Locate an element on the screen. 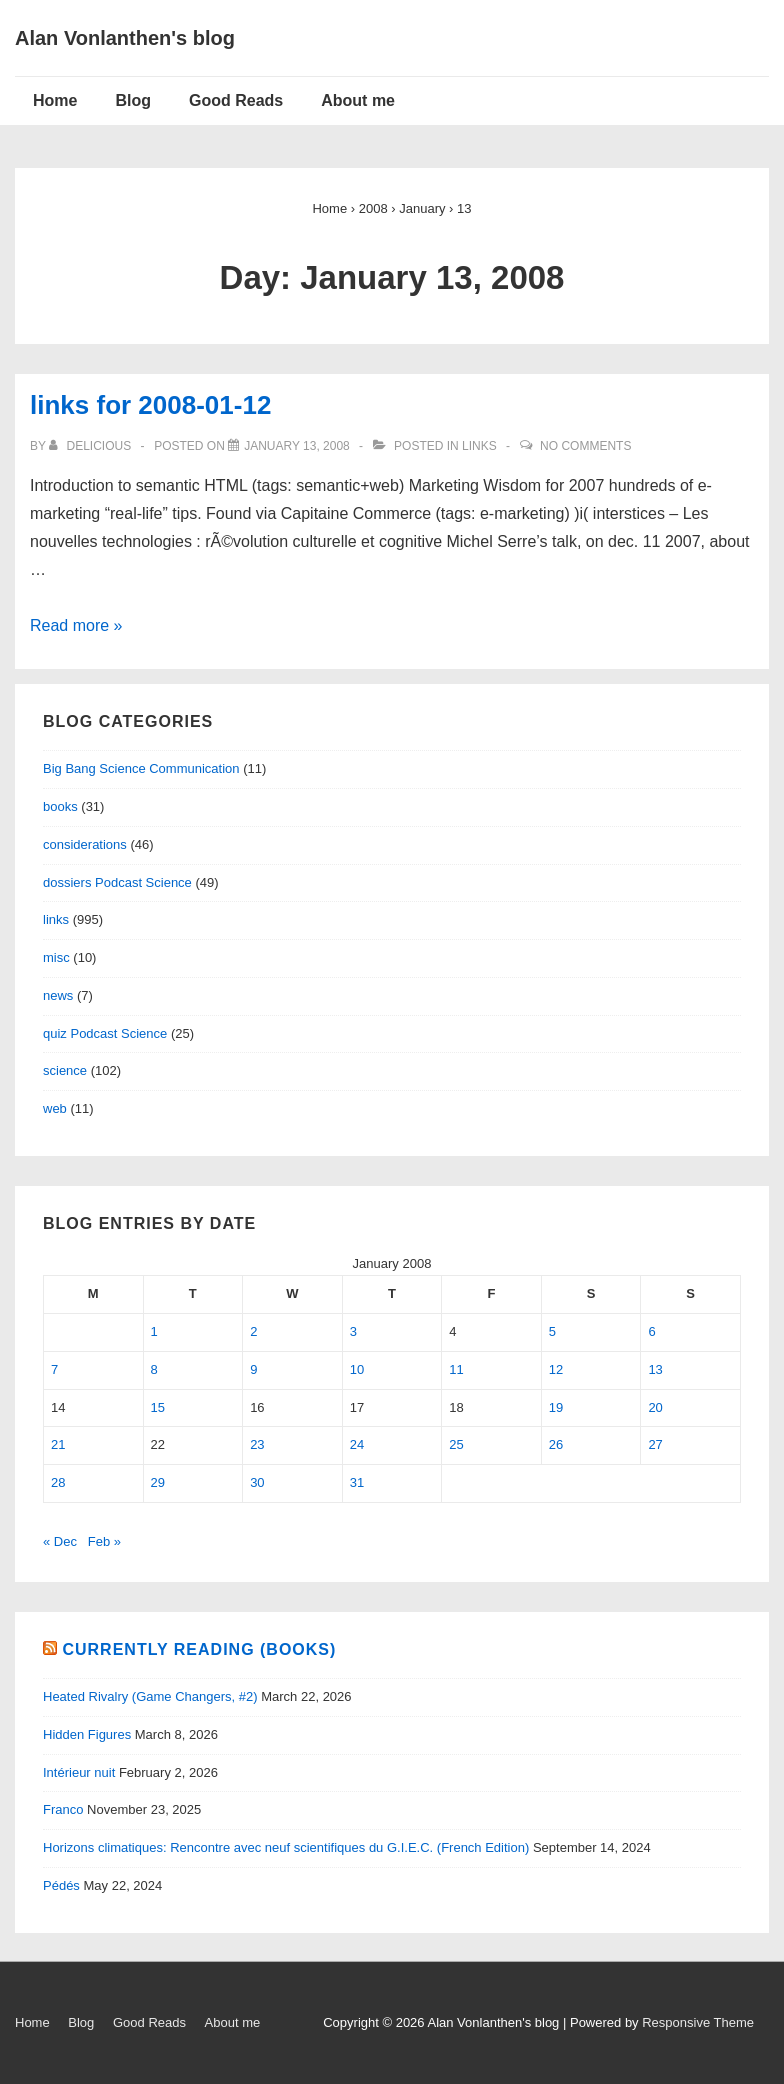 This screenshot has height=2084, width=784. About me is located at coordinates (358, 100).